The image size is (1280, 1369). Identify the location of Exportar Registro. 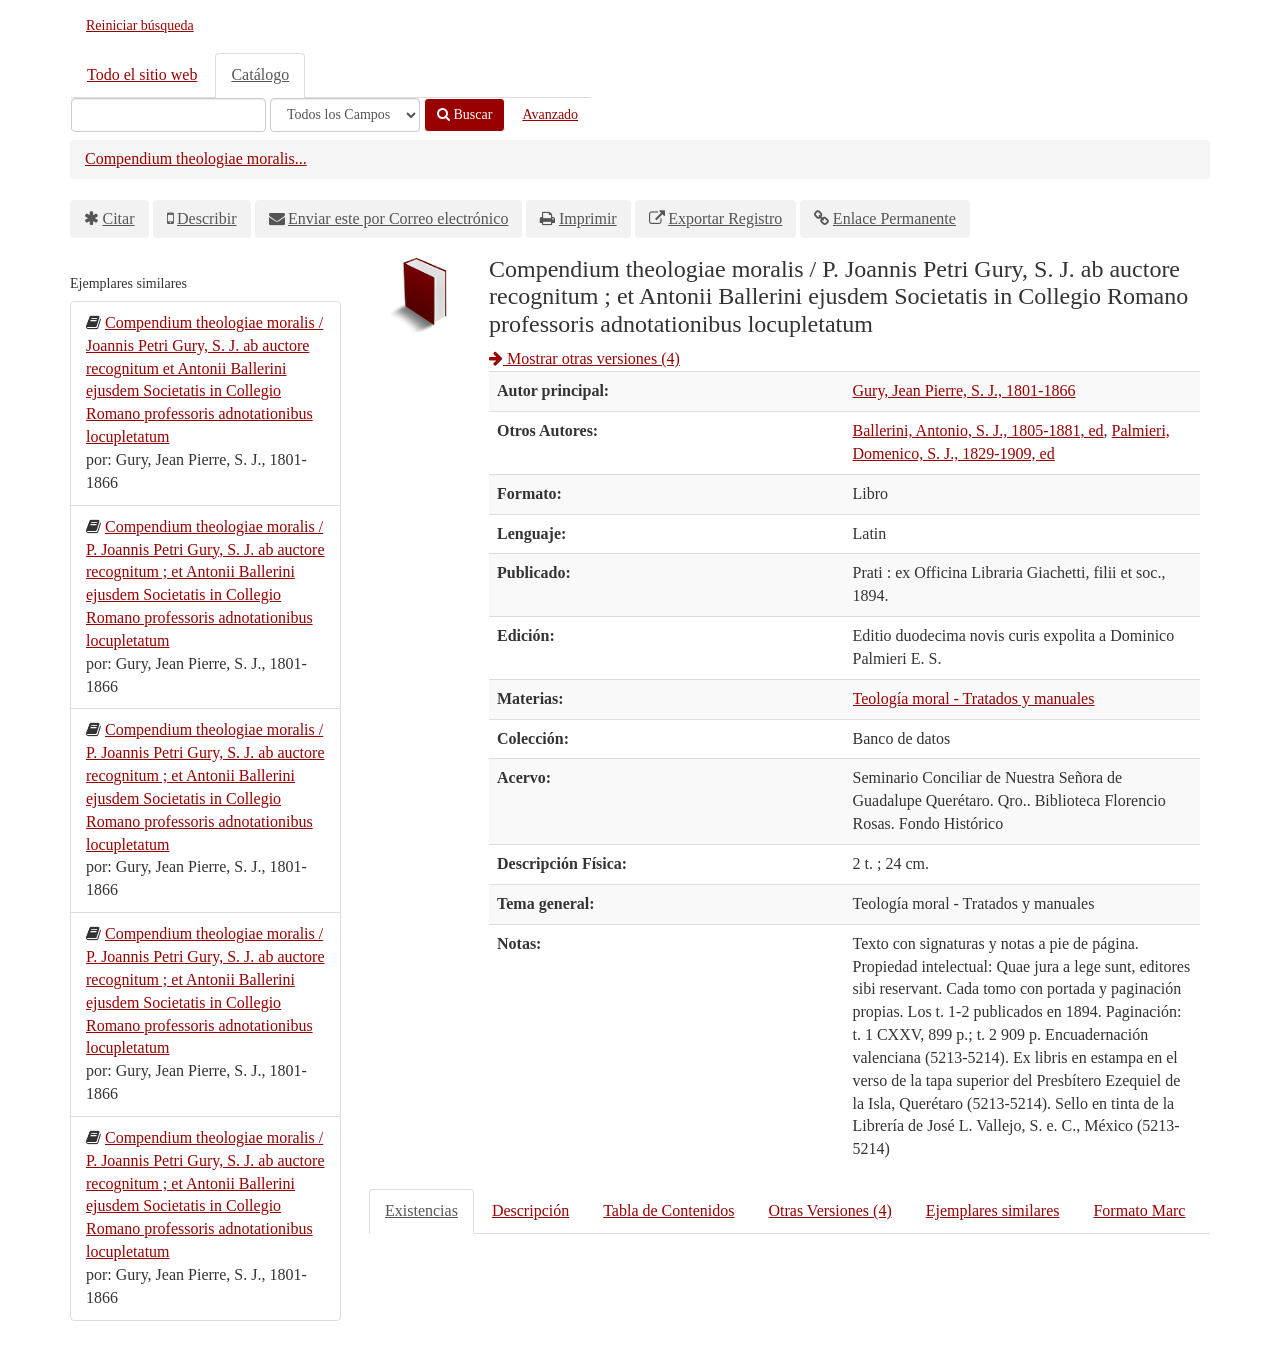
(725, 218).